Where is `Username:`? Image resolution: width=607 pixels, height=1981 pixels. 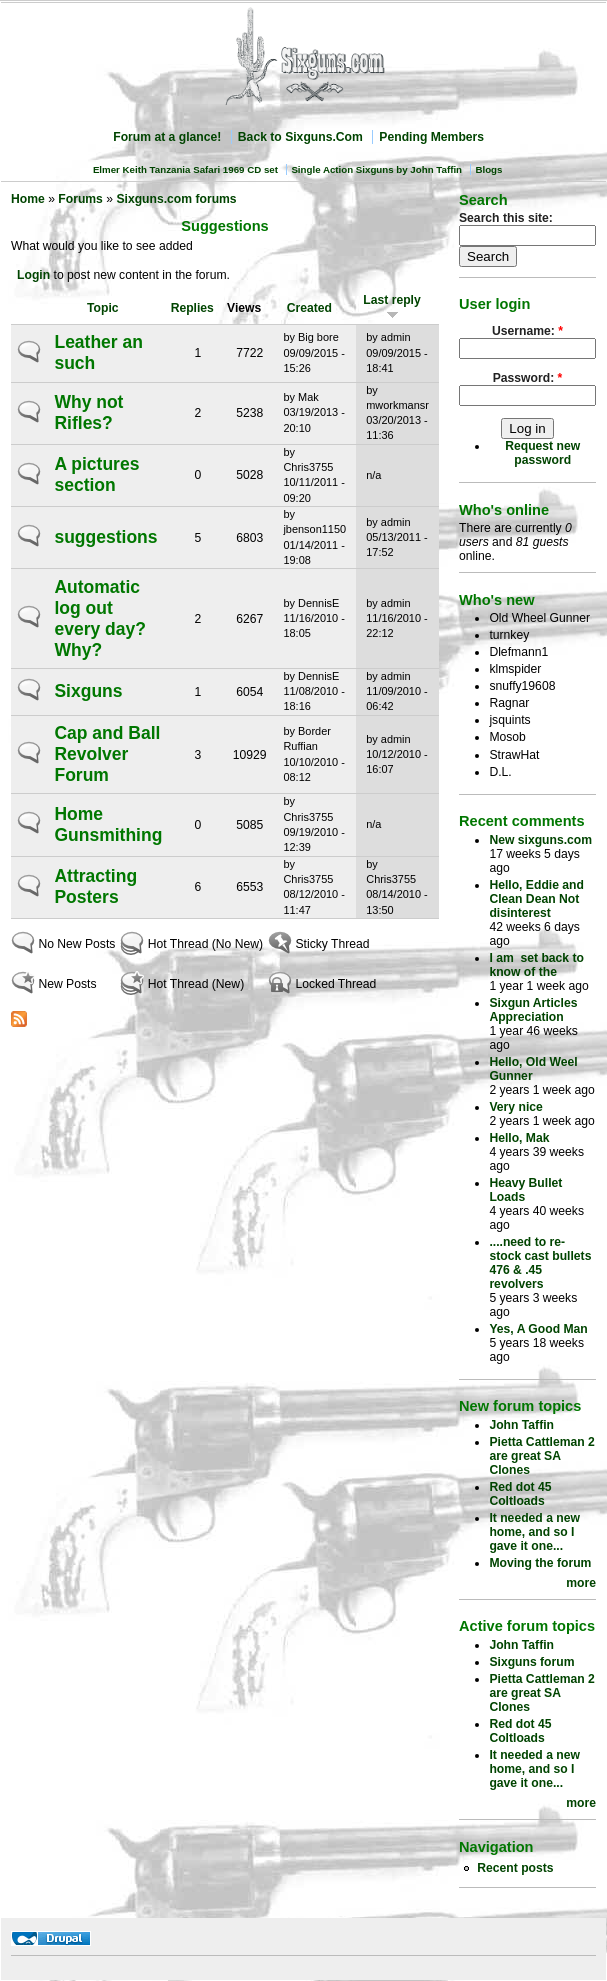 Username: is located at coordinates (527, 331).